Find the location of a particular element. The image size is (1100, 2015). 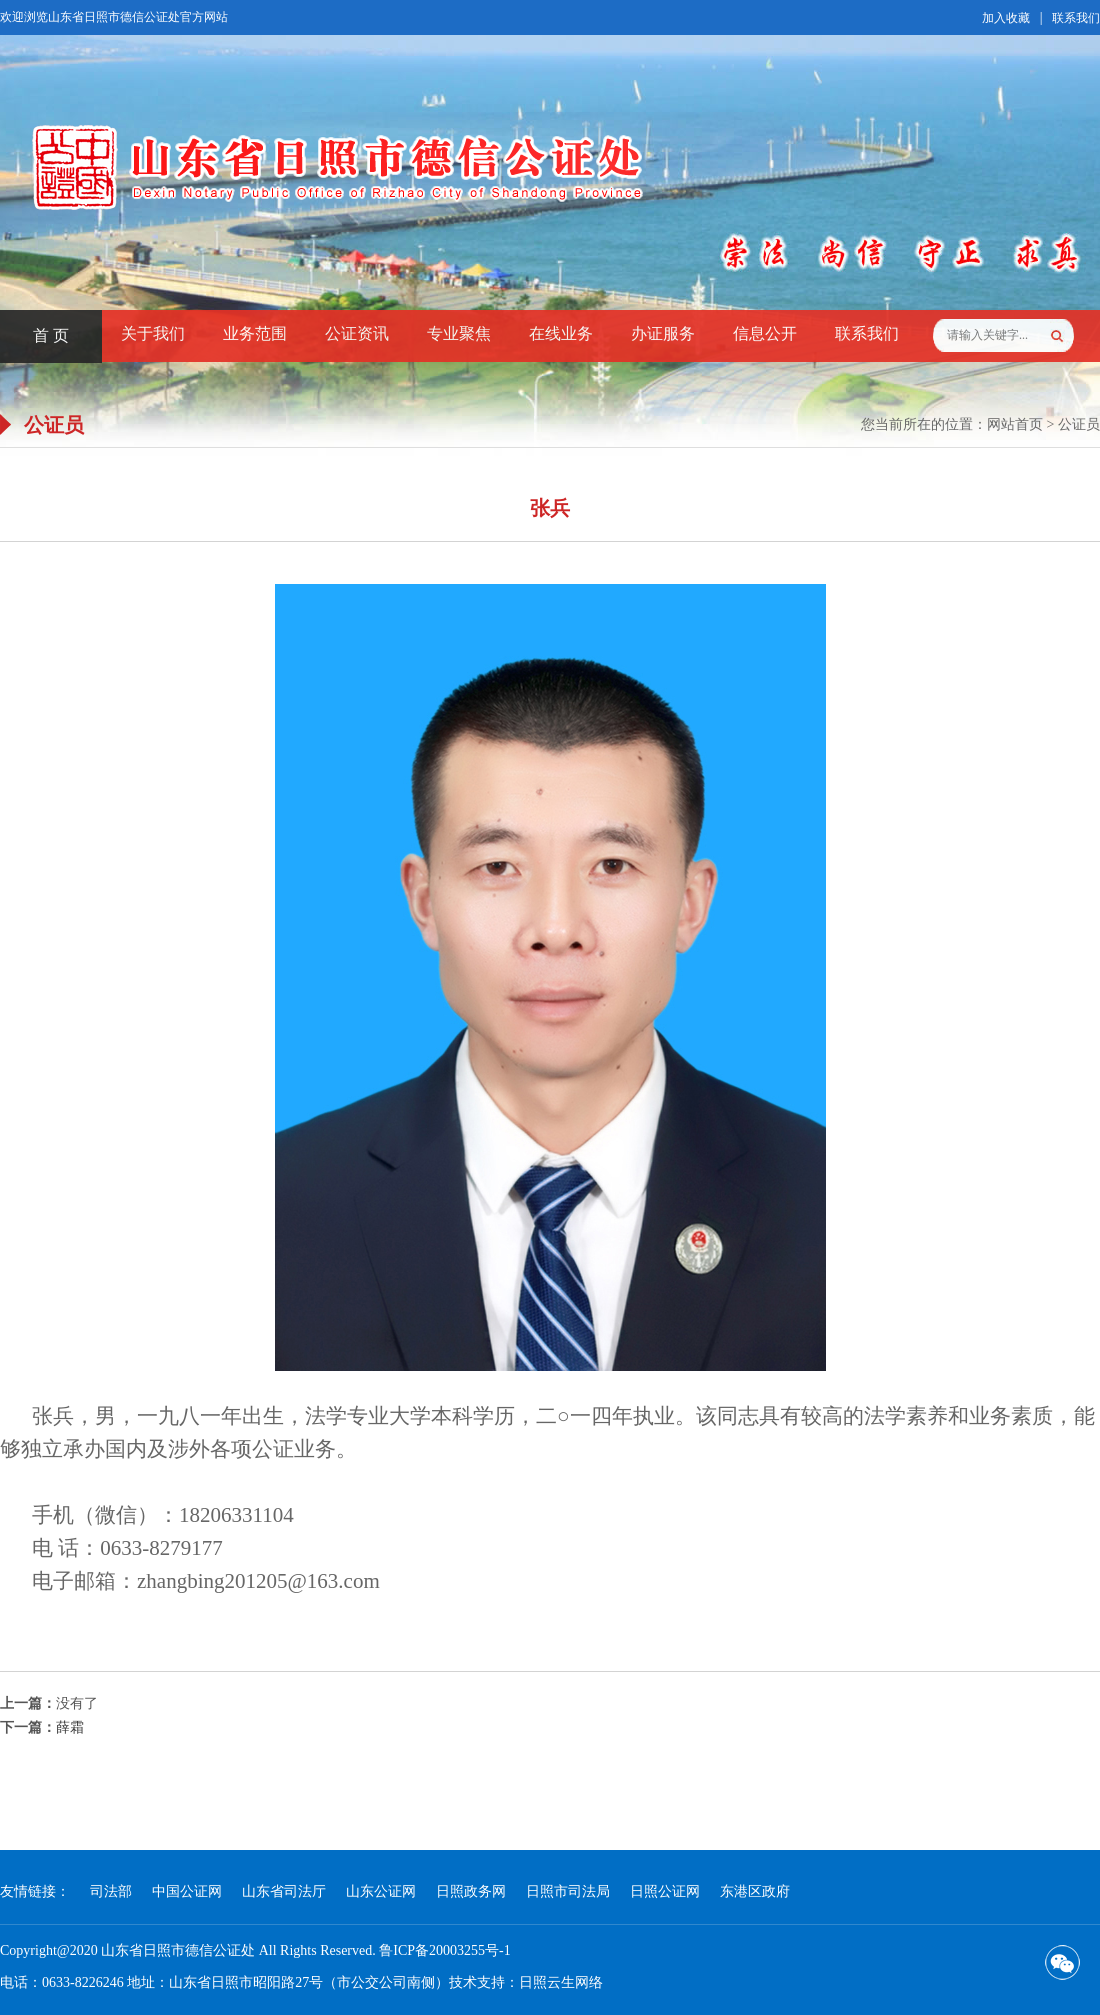

加入收藏 is located at coordinates (1006, 18).